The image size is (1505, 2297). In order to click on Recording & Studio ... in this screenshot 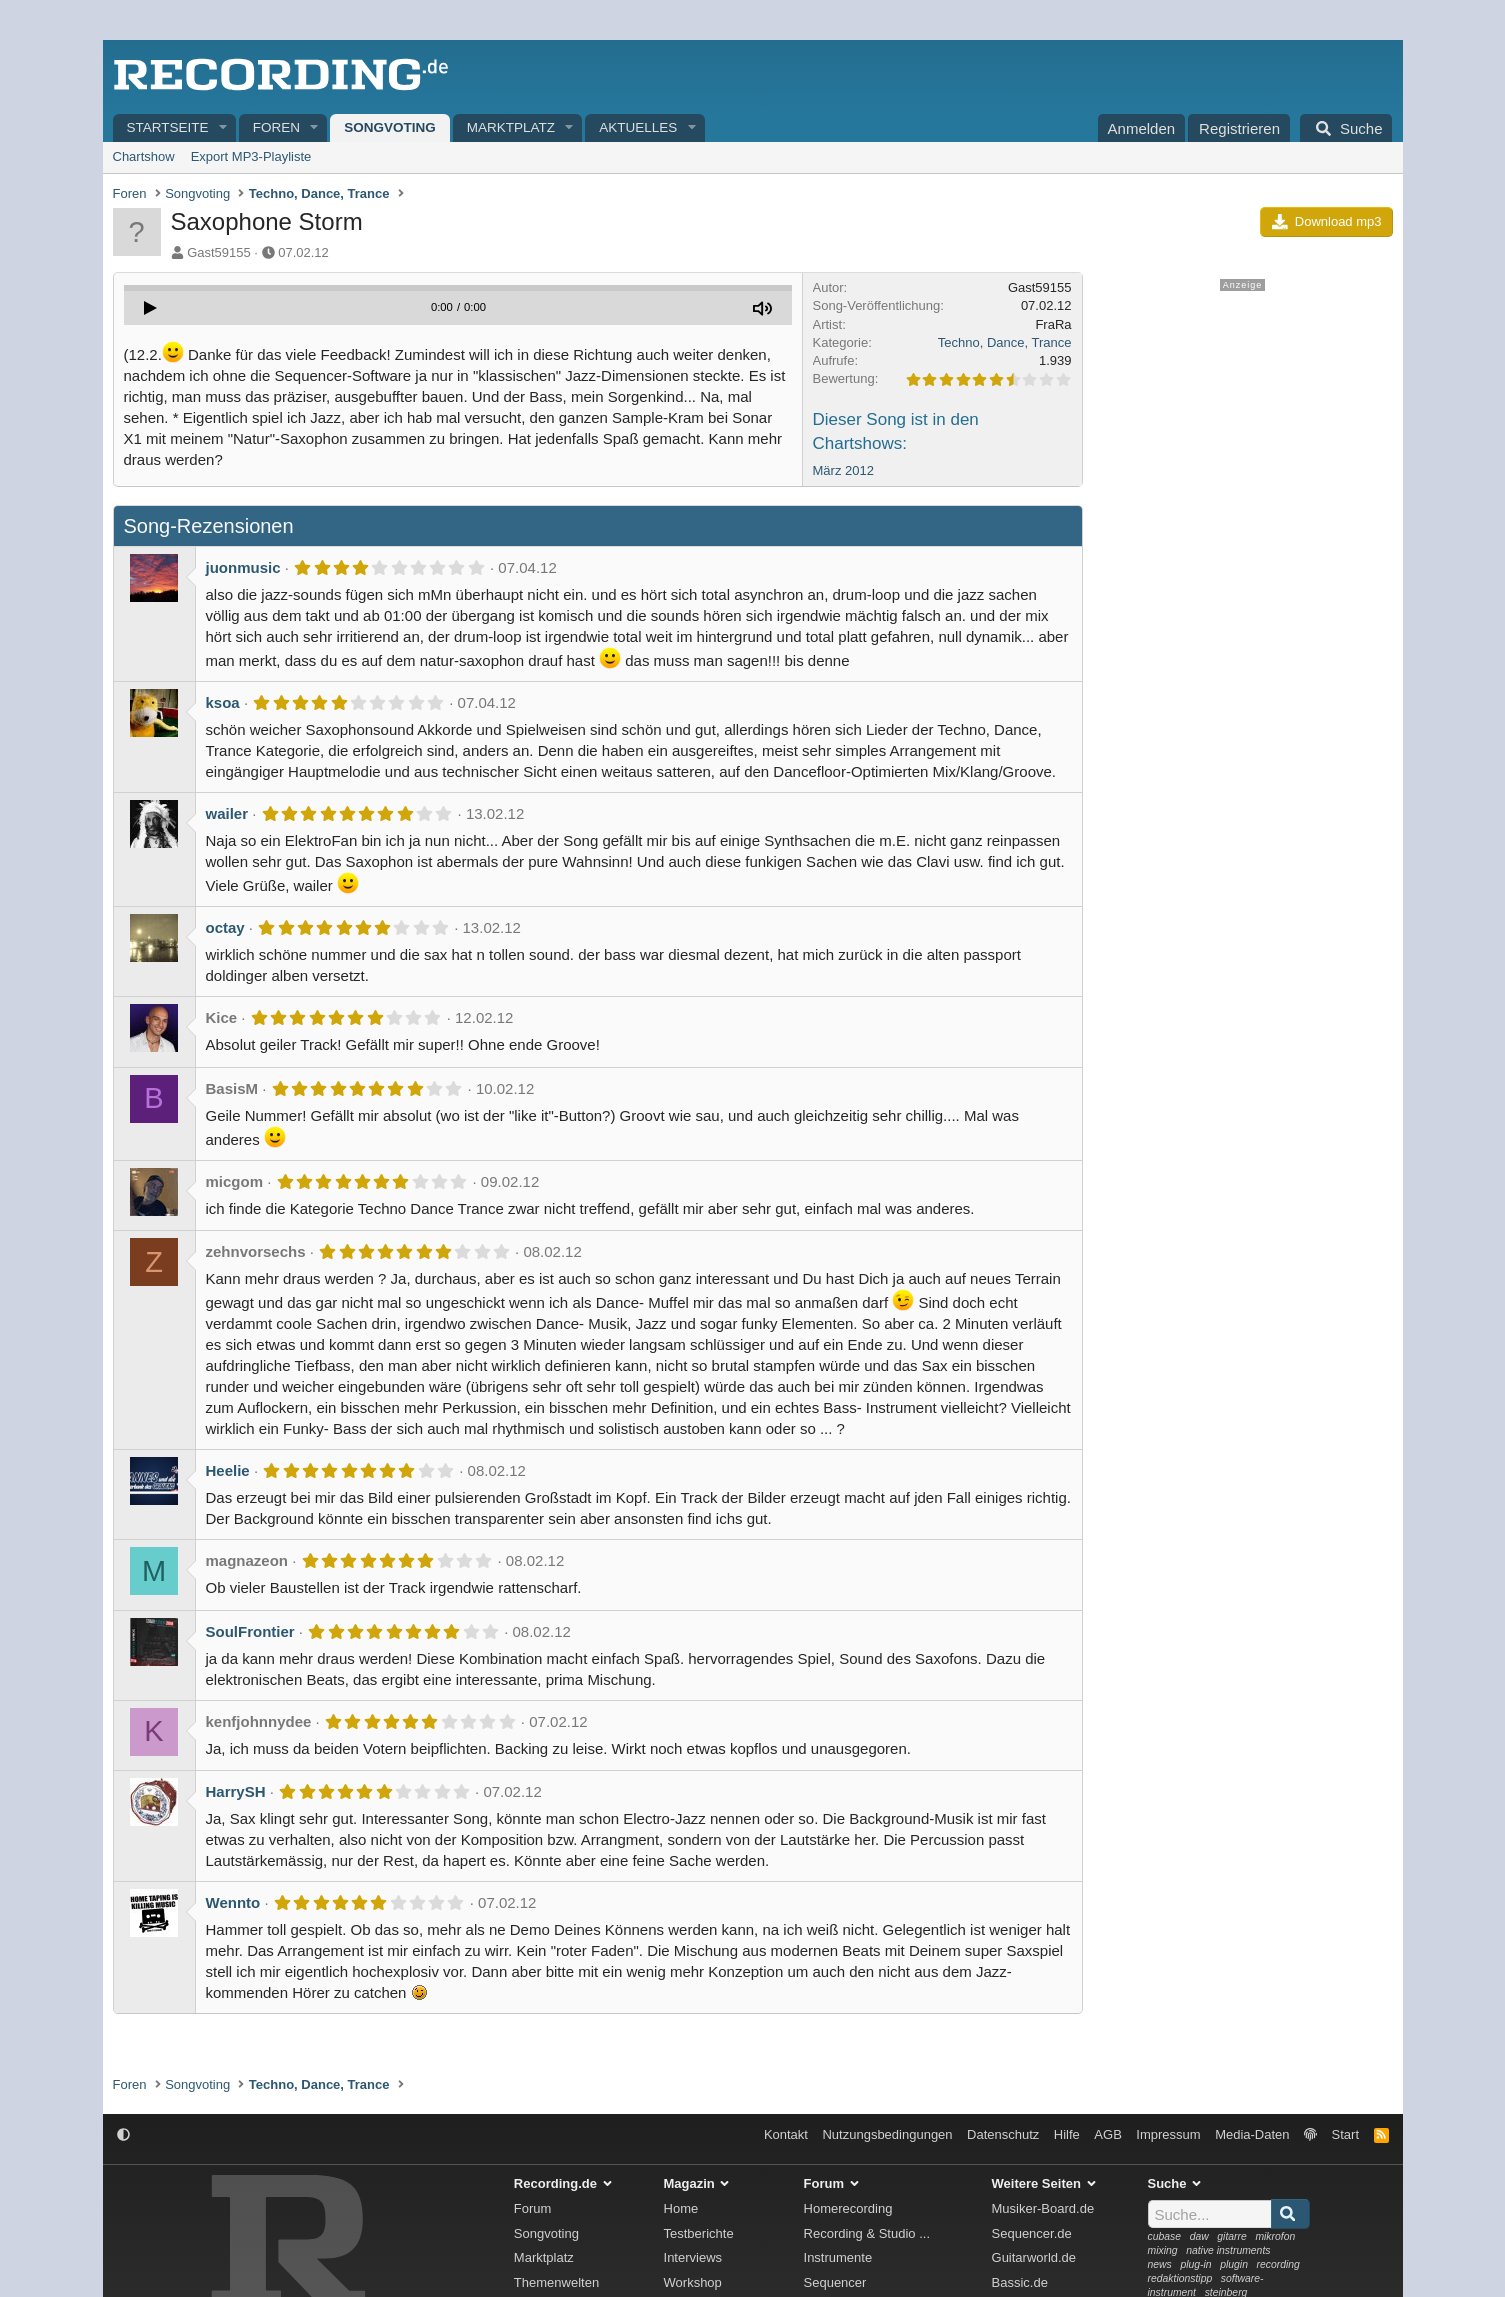, I will do `click(867, 2233)`.